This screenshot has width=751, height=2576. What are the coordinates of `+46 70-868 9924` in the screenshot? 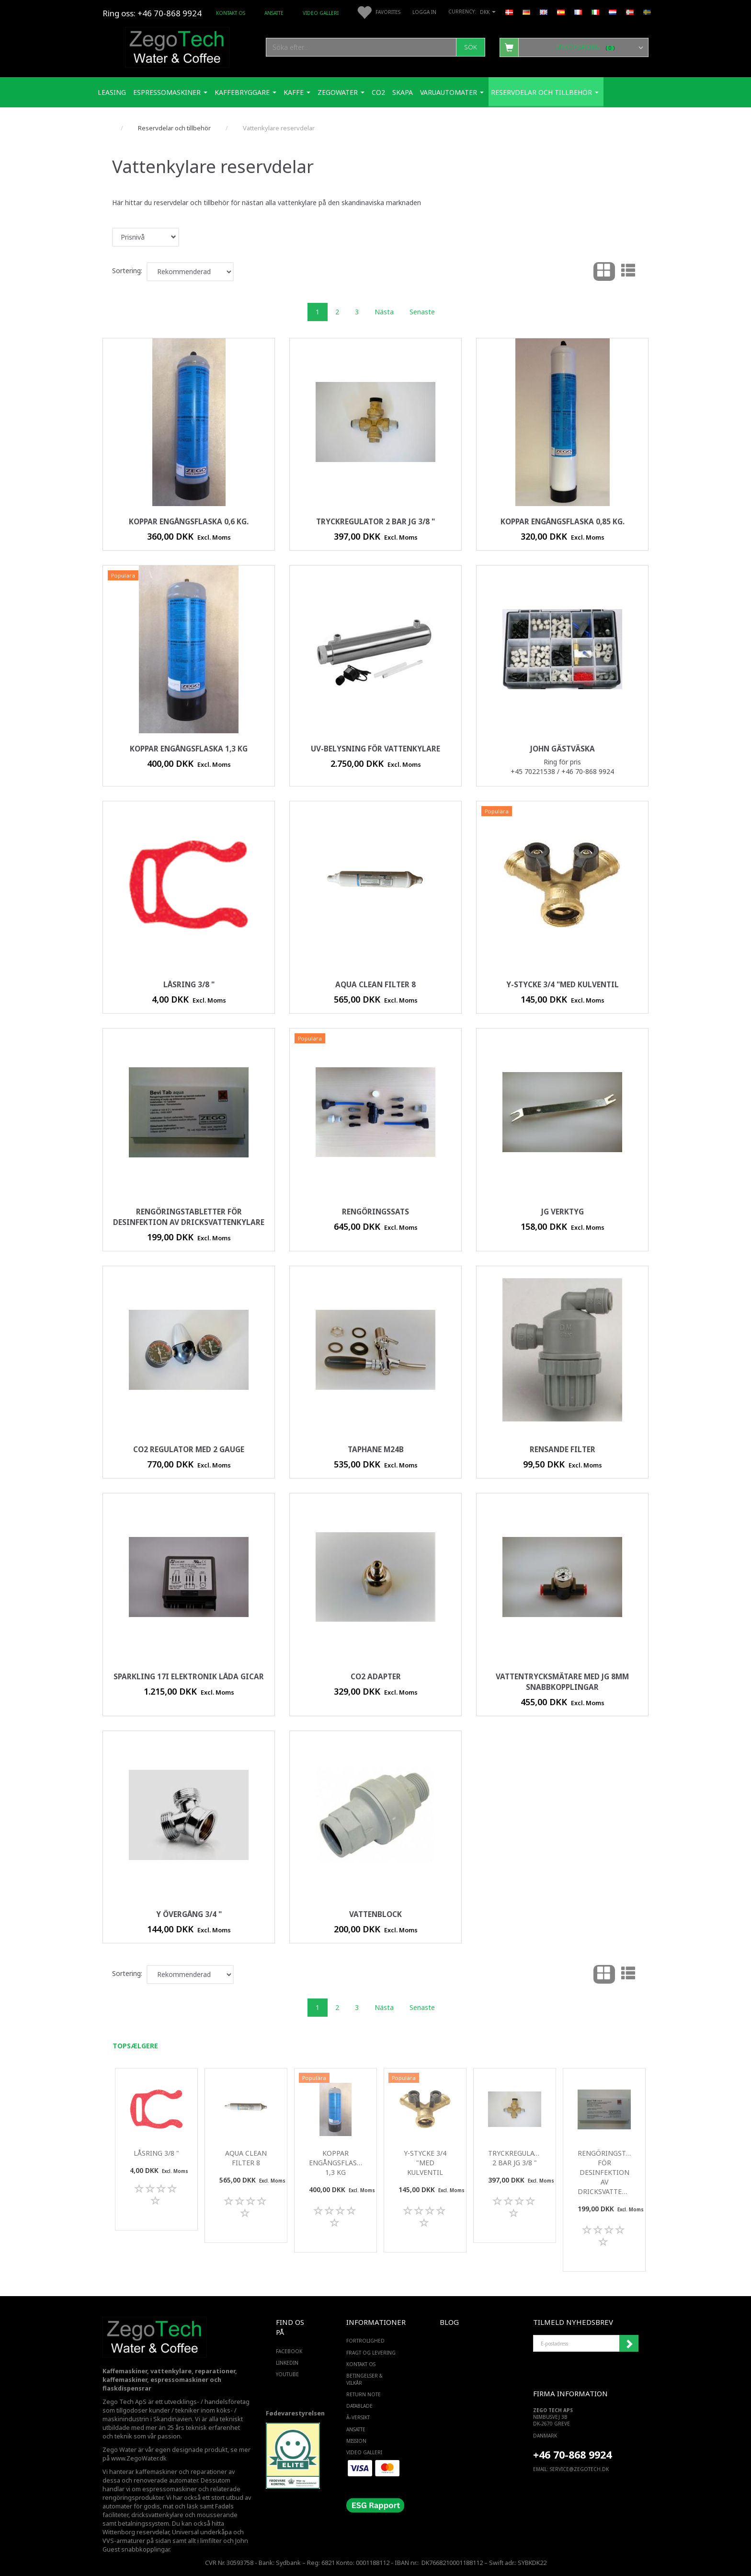 It's located at (169, 13).